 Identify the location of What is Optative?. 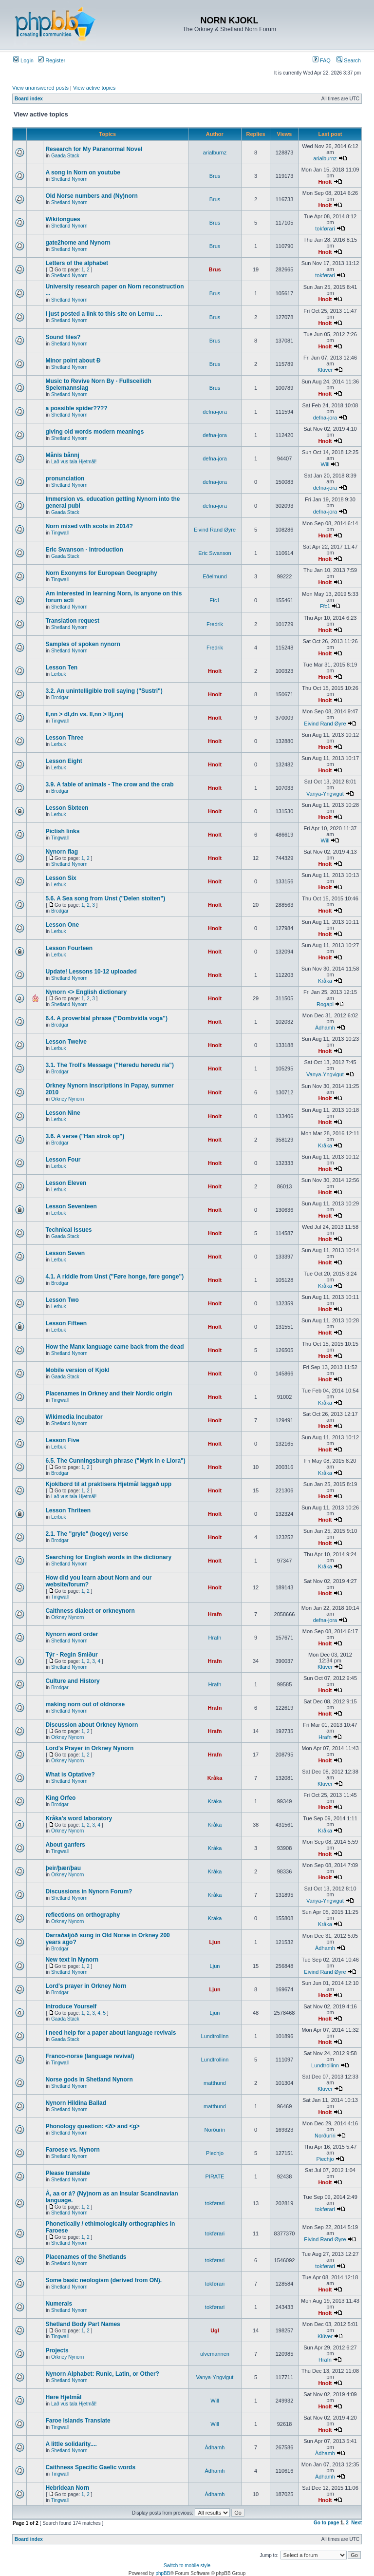
(69, 1774).